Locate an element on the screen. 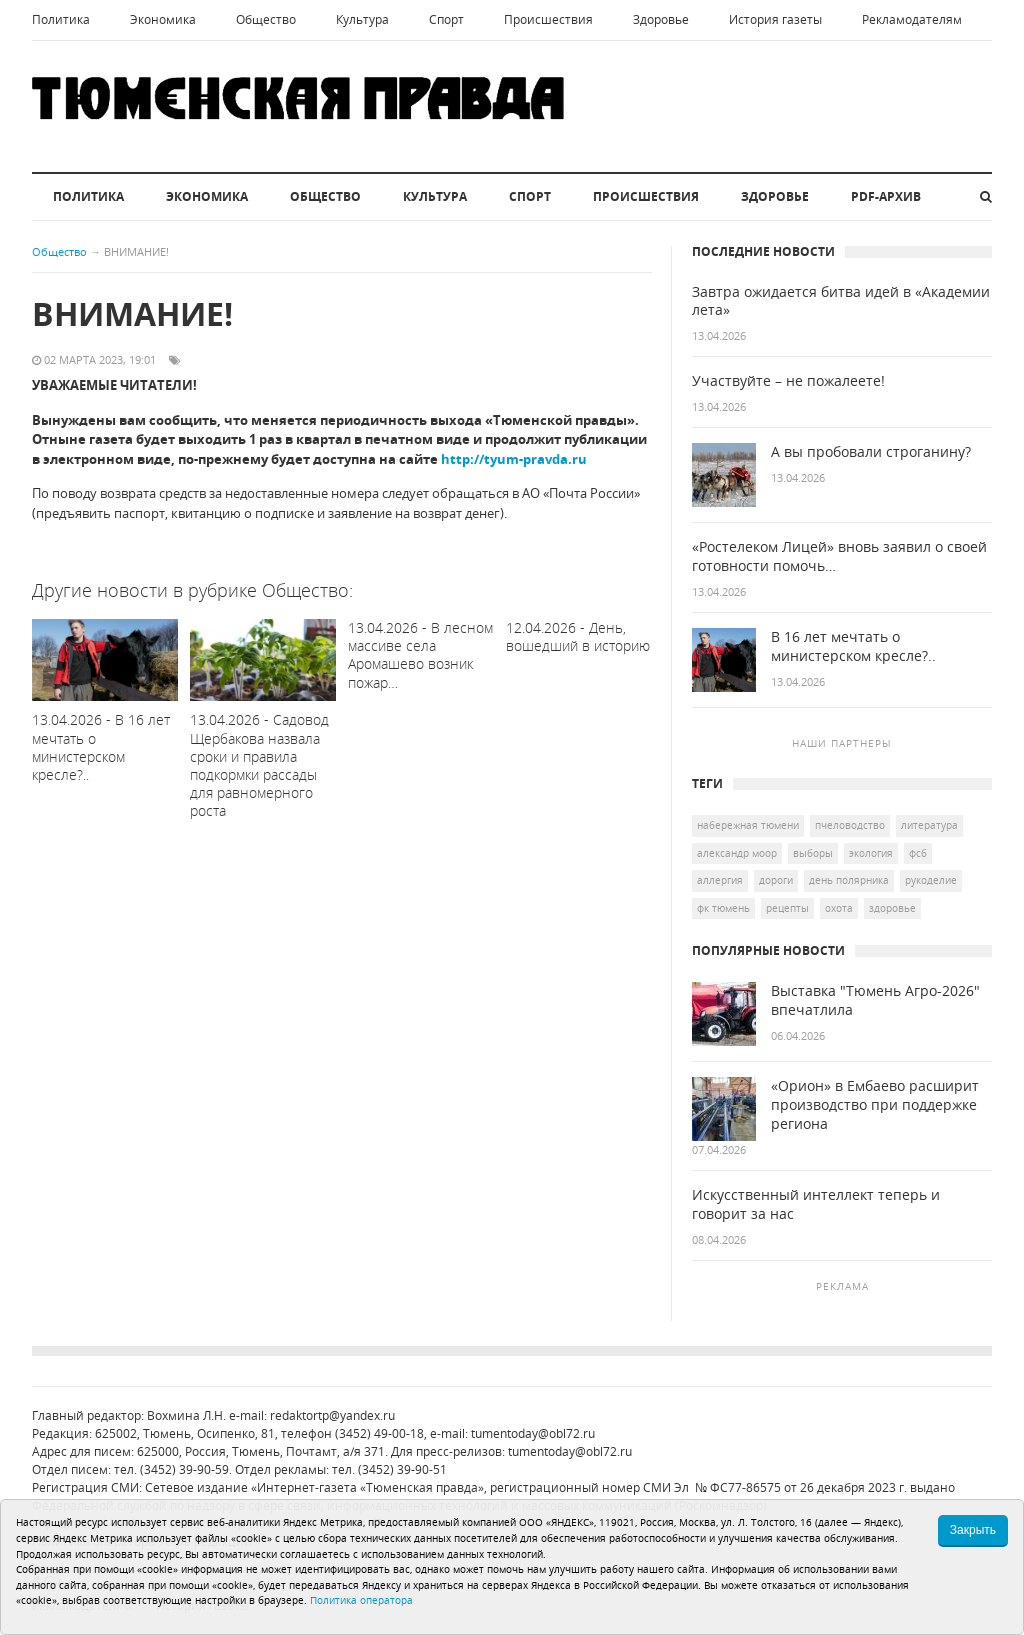 The image size is (1024, 1635). Искусственный интеллект теперь и говорит за нас is located at coordinates (816, 1204).